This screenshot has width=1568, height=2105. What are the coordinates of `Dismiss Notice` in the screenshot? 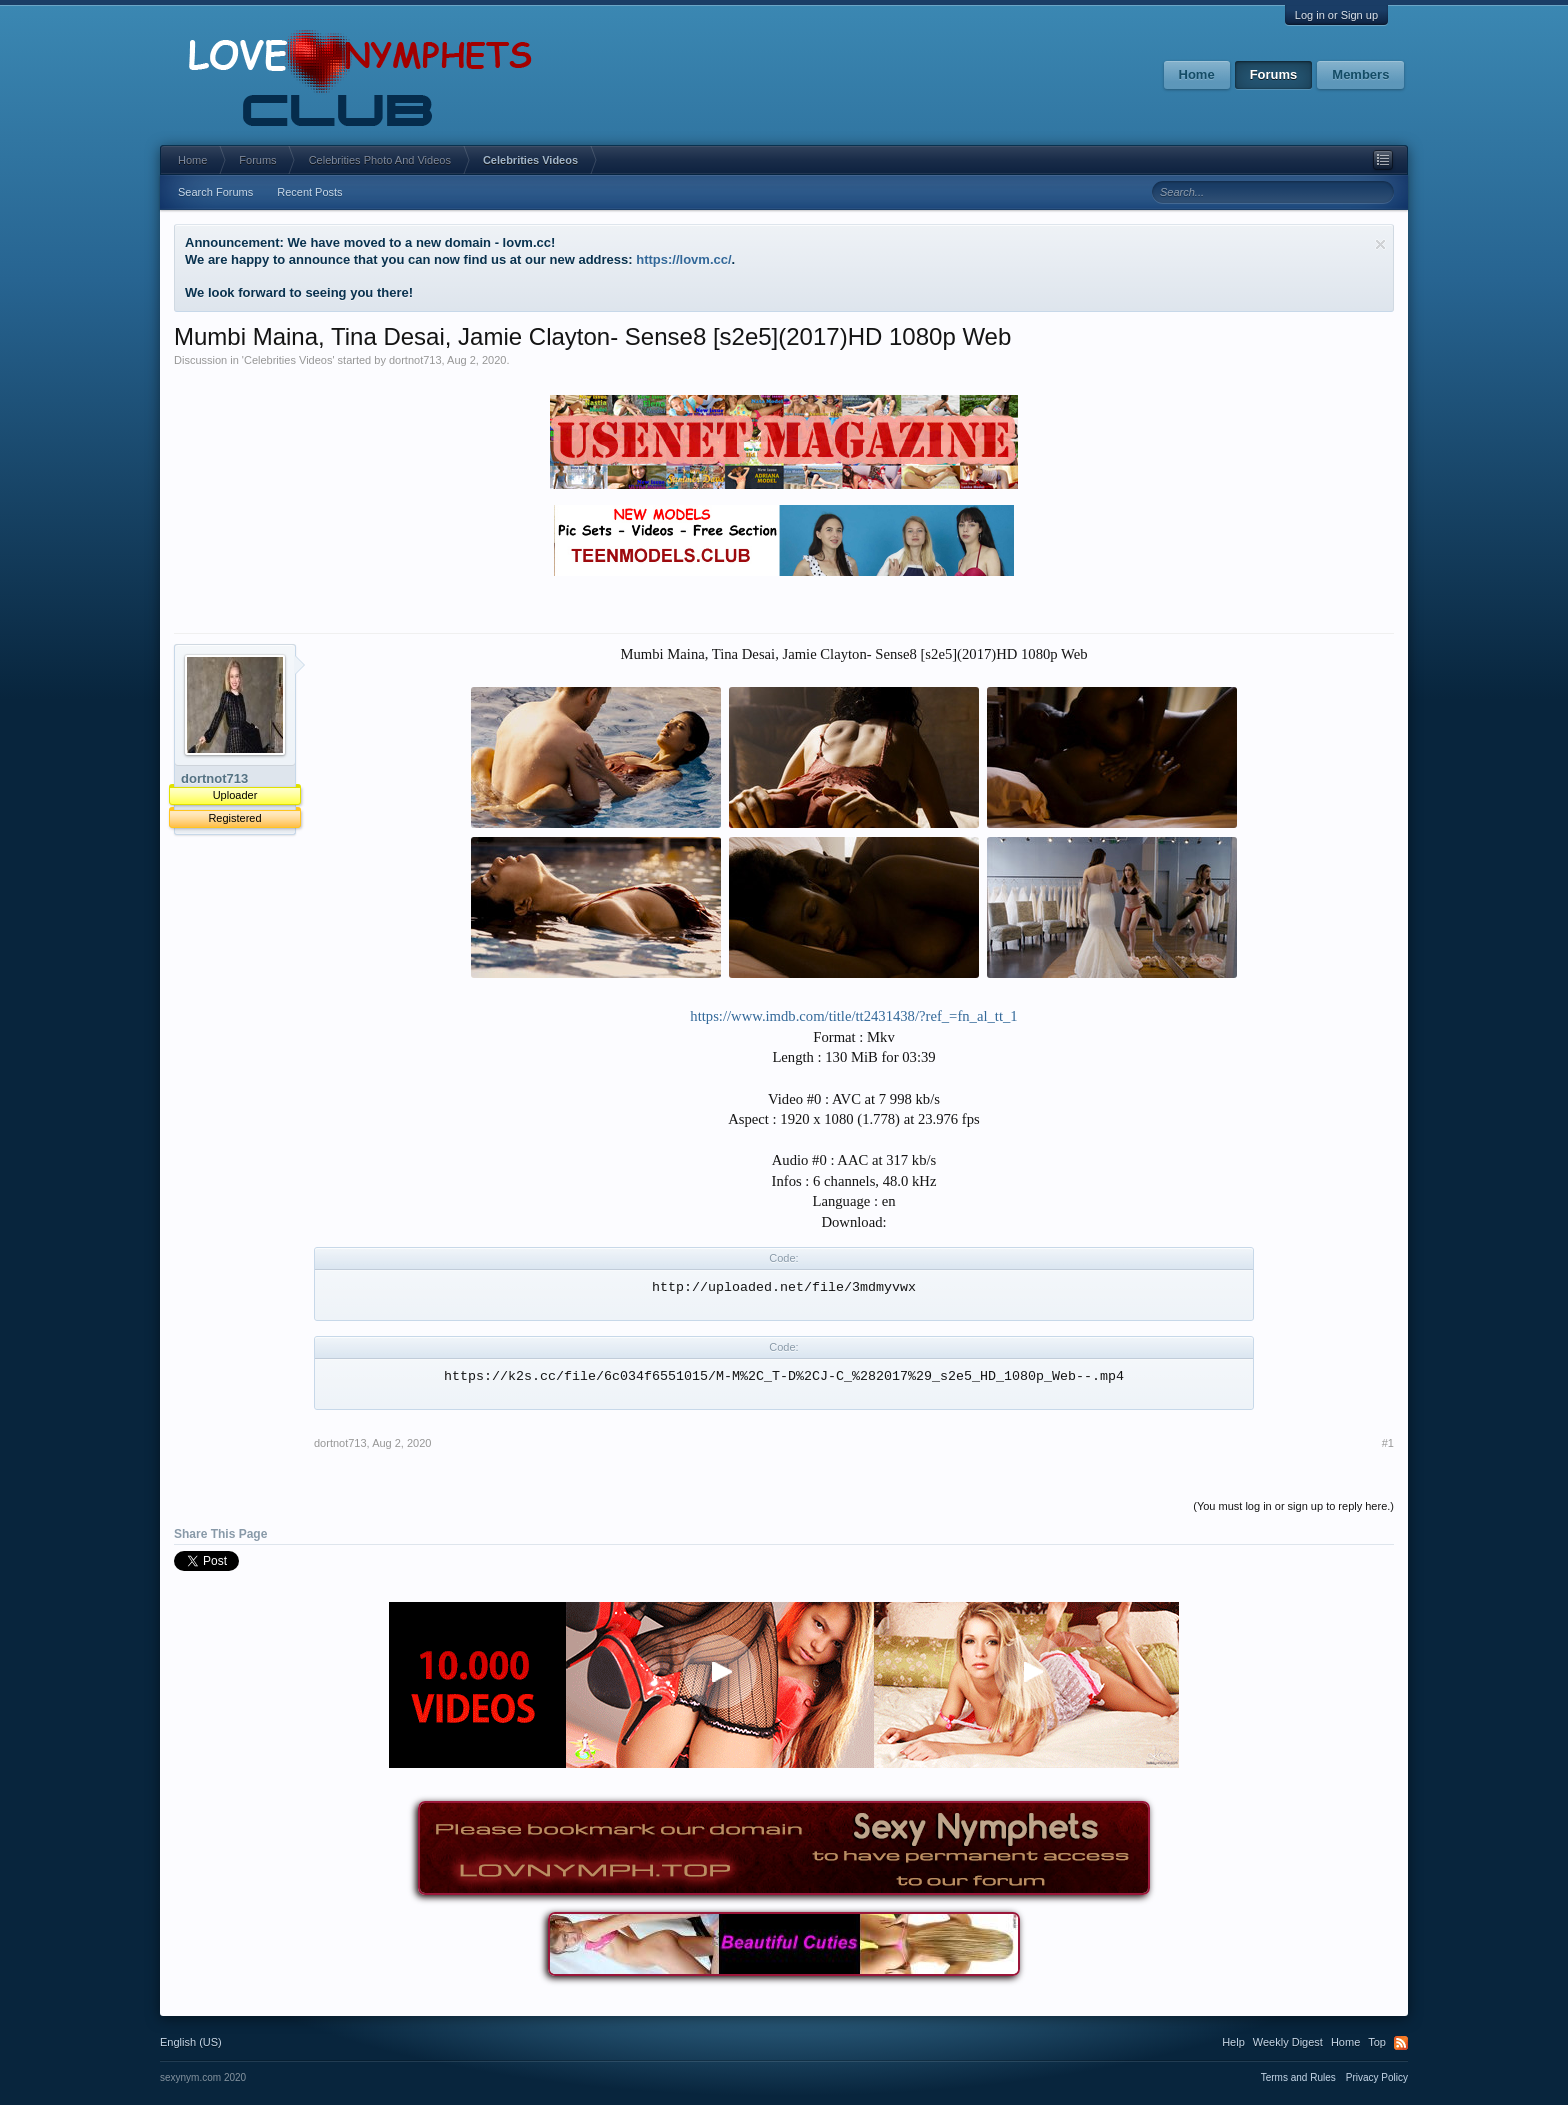 It's located at (1380, 244).